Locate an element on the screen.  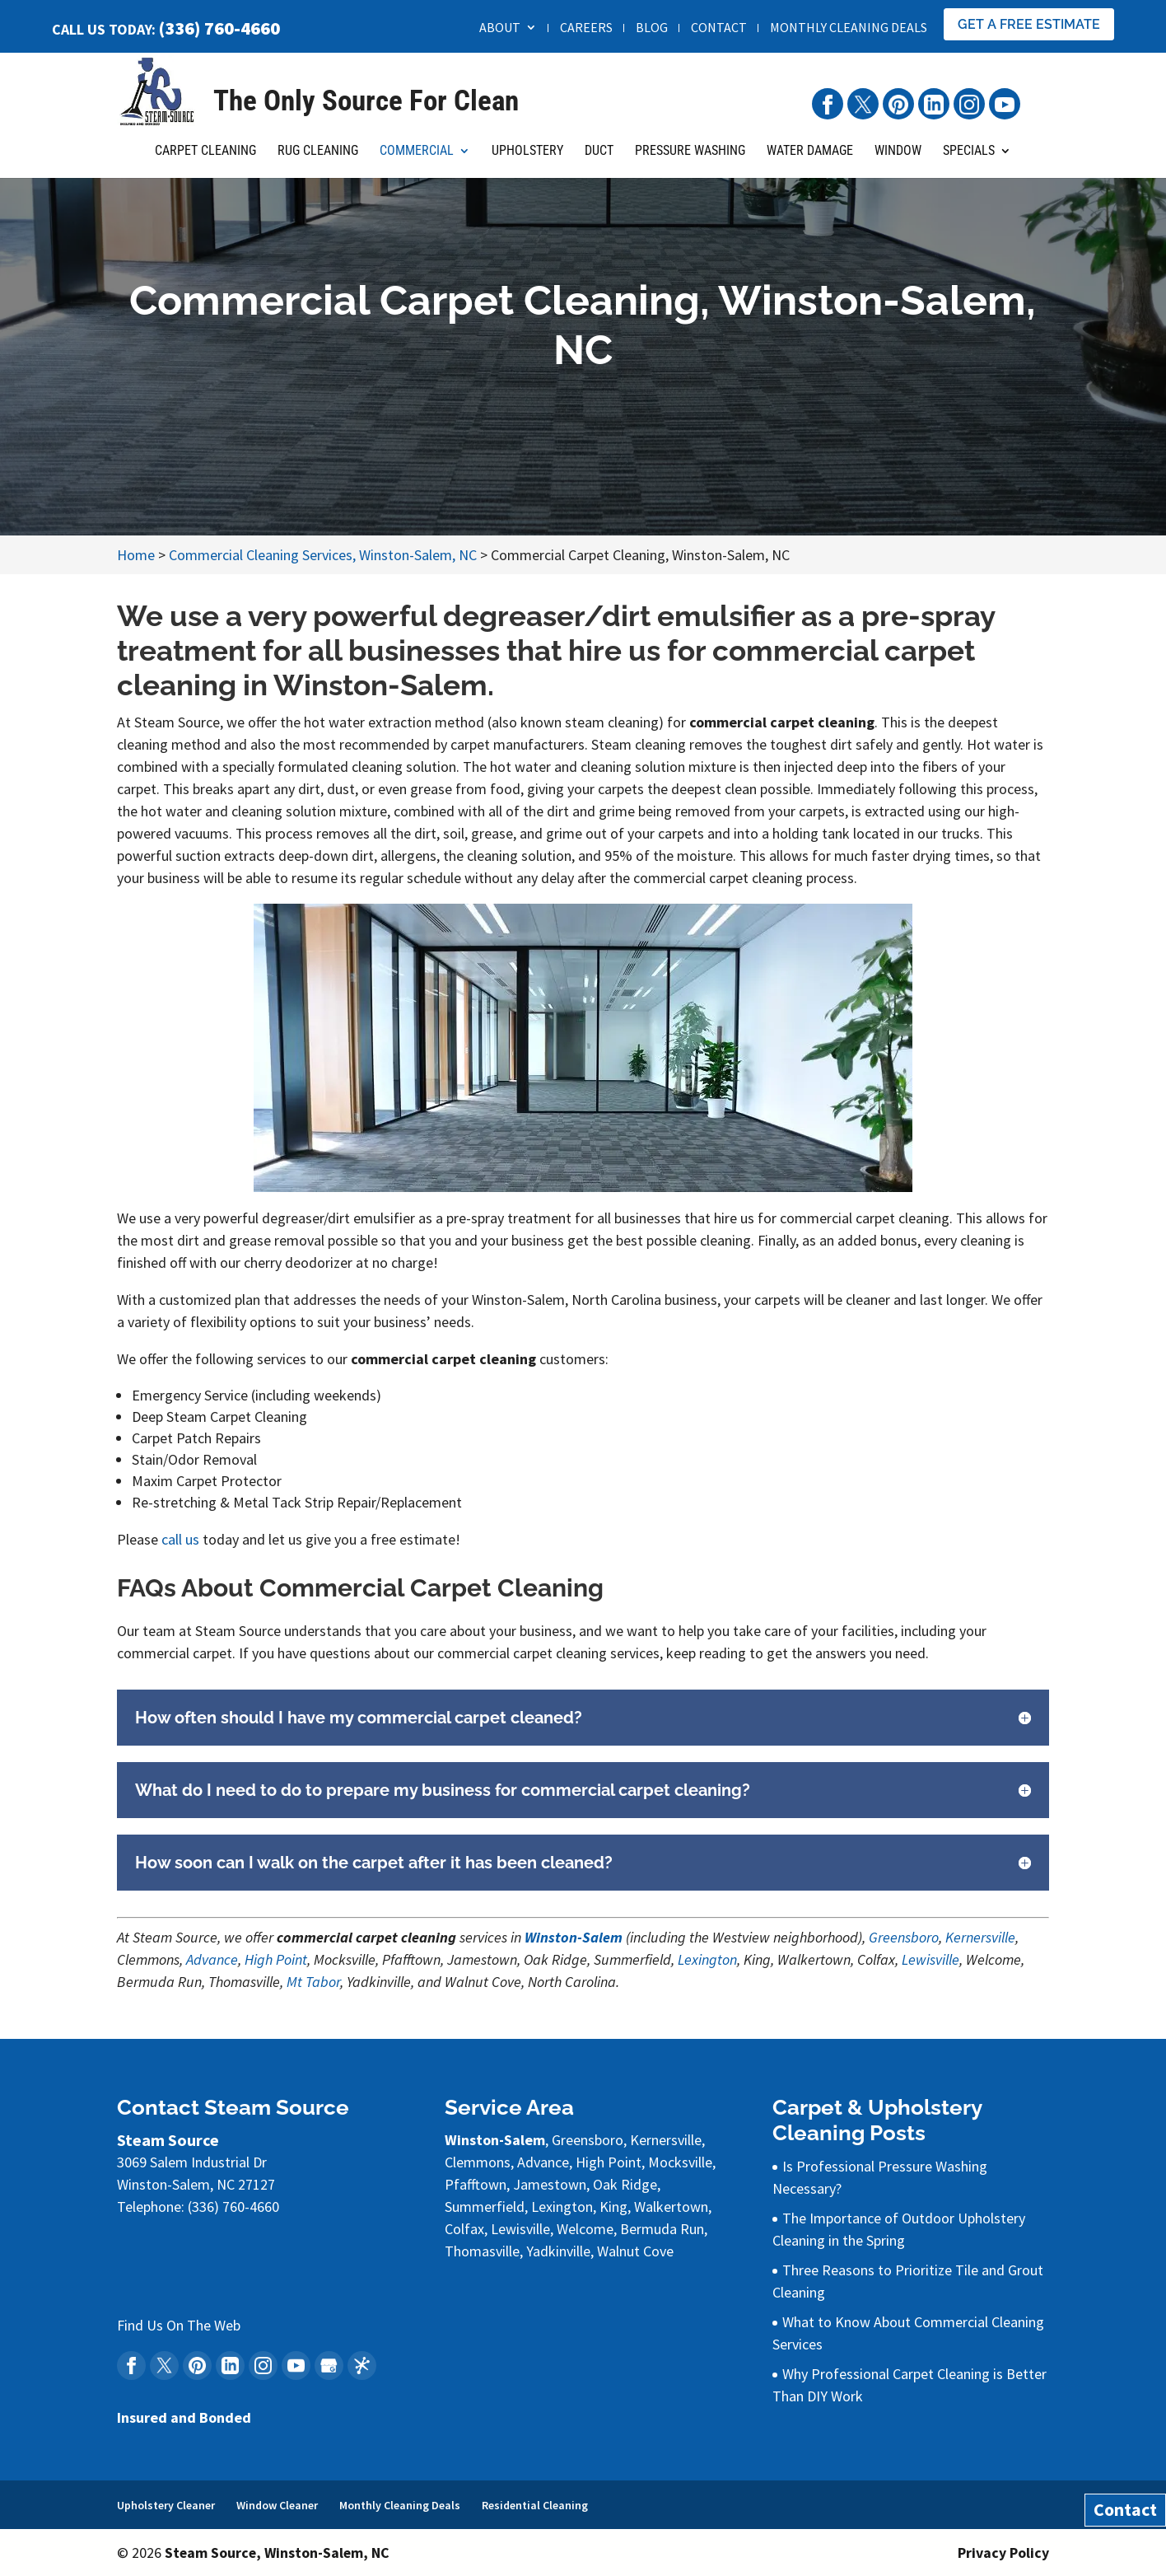
Water Damage is located at coordinates (810, 159).